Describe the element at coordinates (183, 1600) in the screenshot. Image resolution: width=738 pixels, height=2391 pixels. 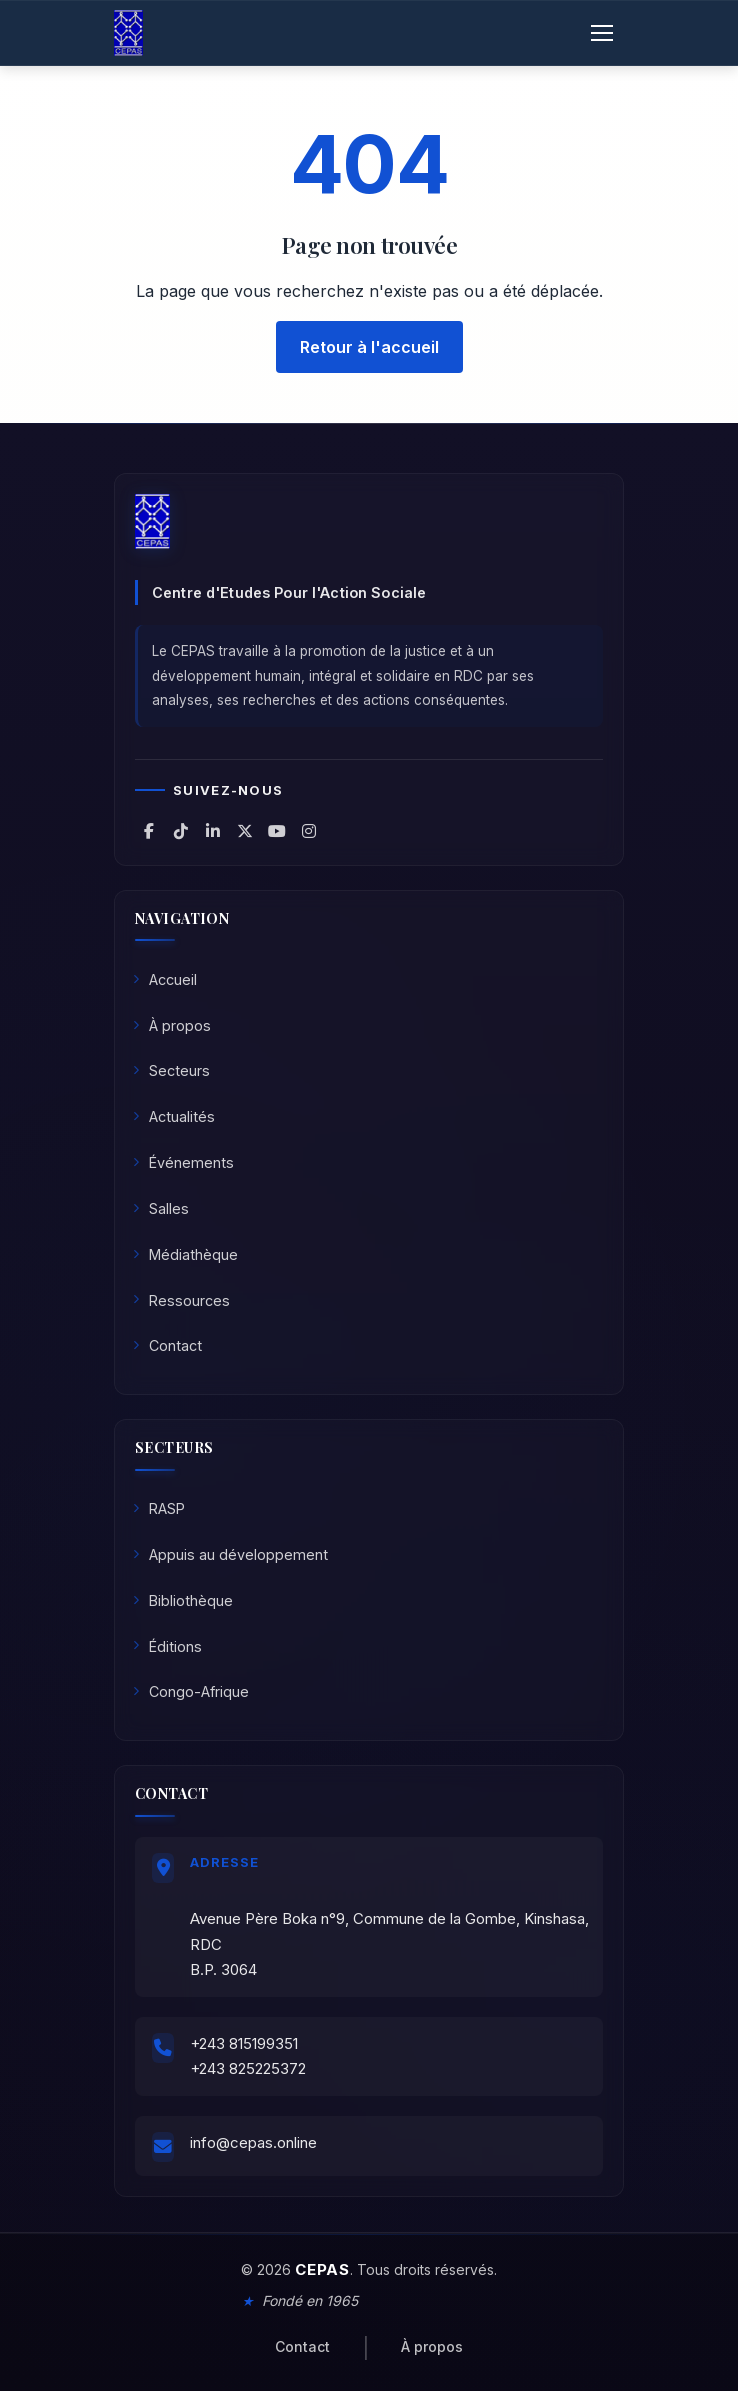
I see `Bibliothèque` at that location.